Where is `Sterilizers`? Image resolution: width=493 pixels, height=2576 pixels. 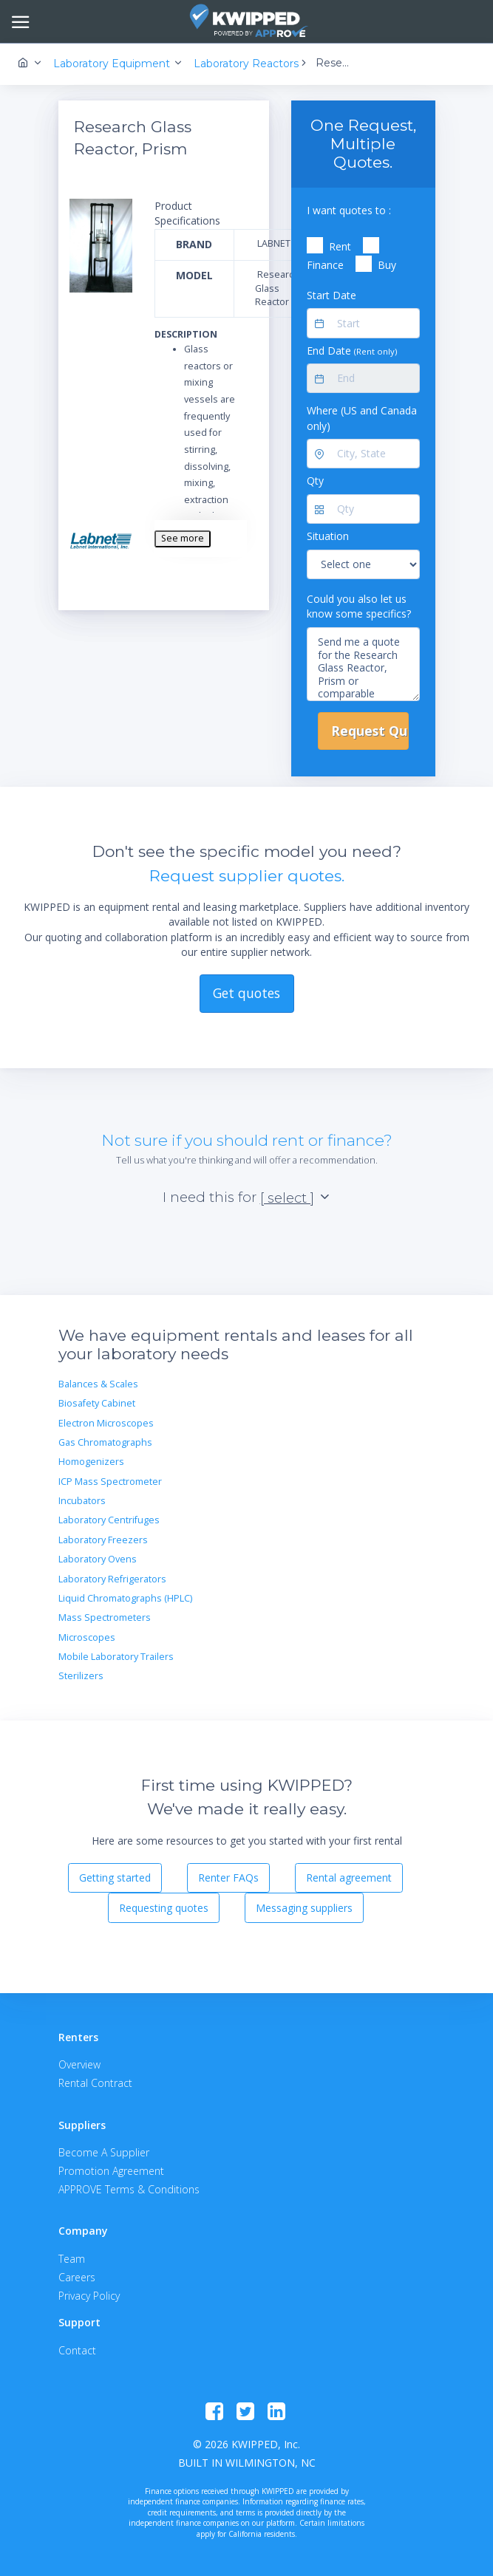 Sterilizers is located at coordinates (80, 1676).